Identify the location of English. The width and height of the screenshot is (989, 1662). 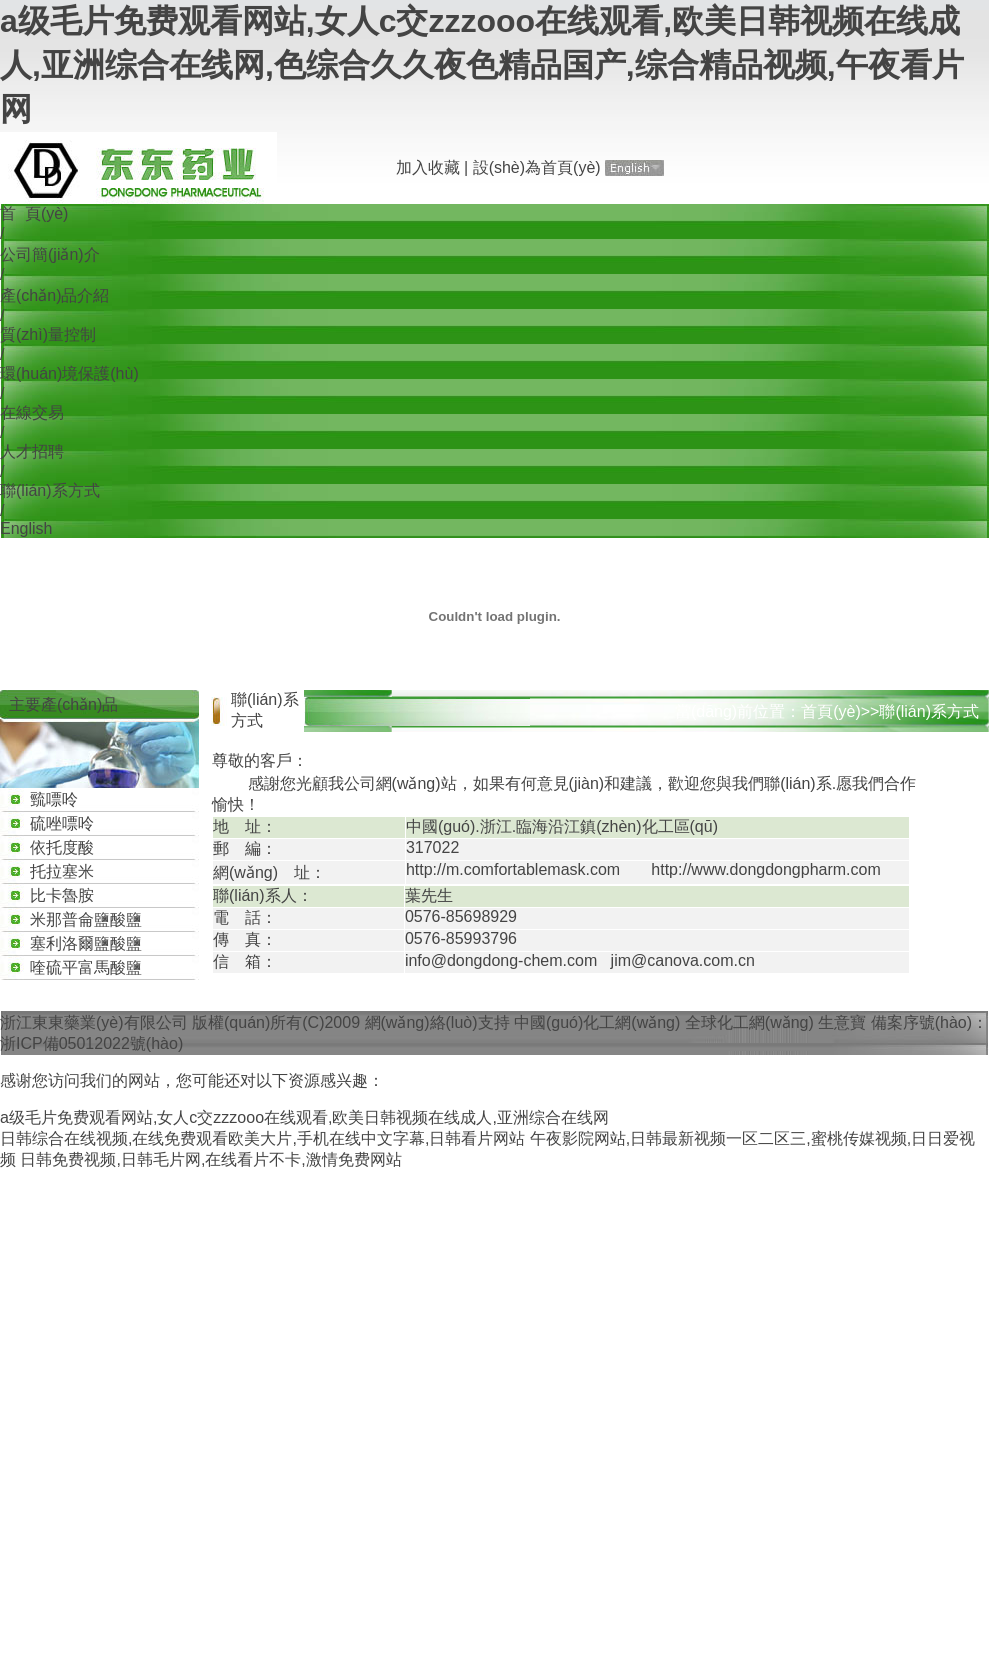
(26, 528).